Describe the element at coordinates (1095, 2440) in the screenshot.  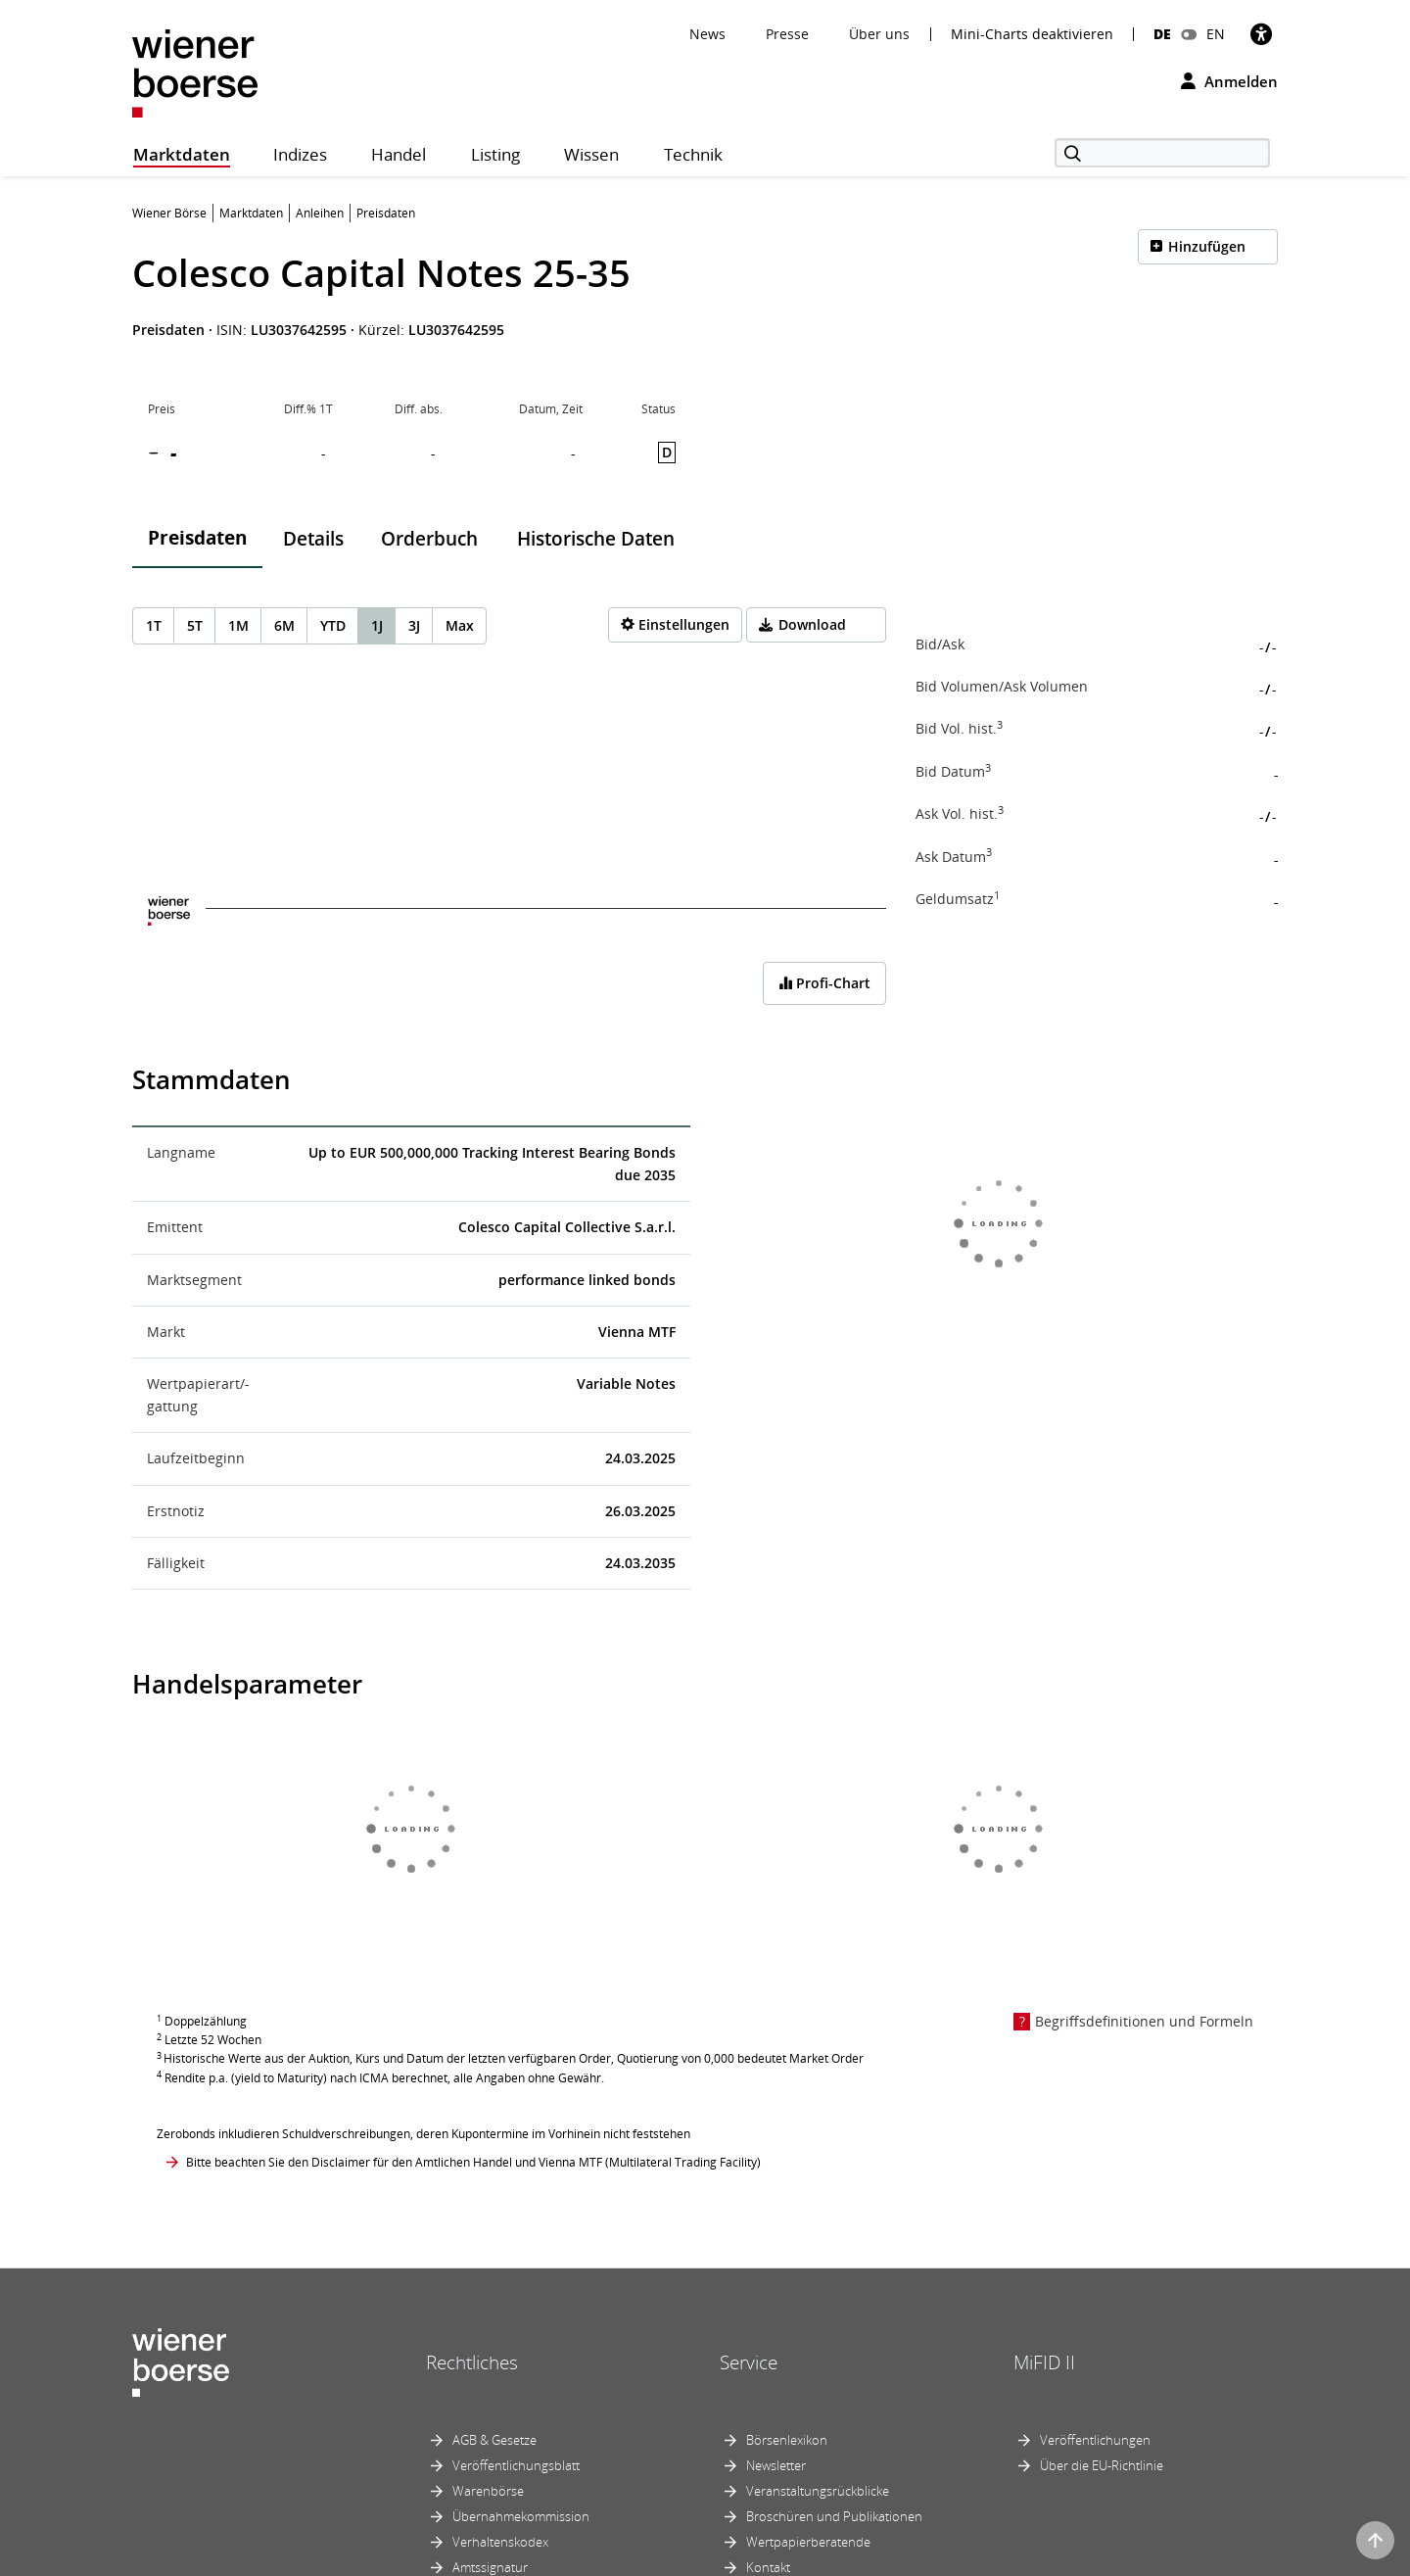
I see `Veröffentlichungen` at that location.